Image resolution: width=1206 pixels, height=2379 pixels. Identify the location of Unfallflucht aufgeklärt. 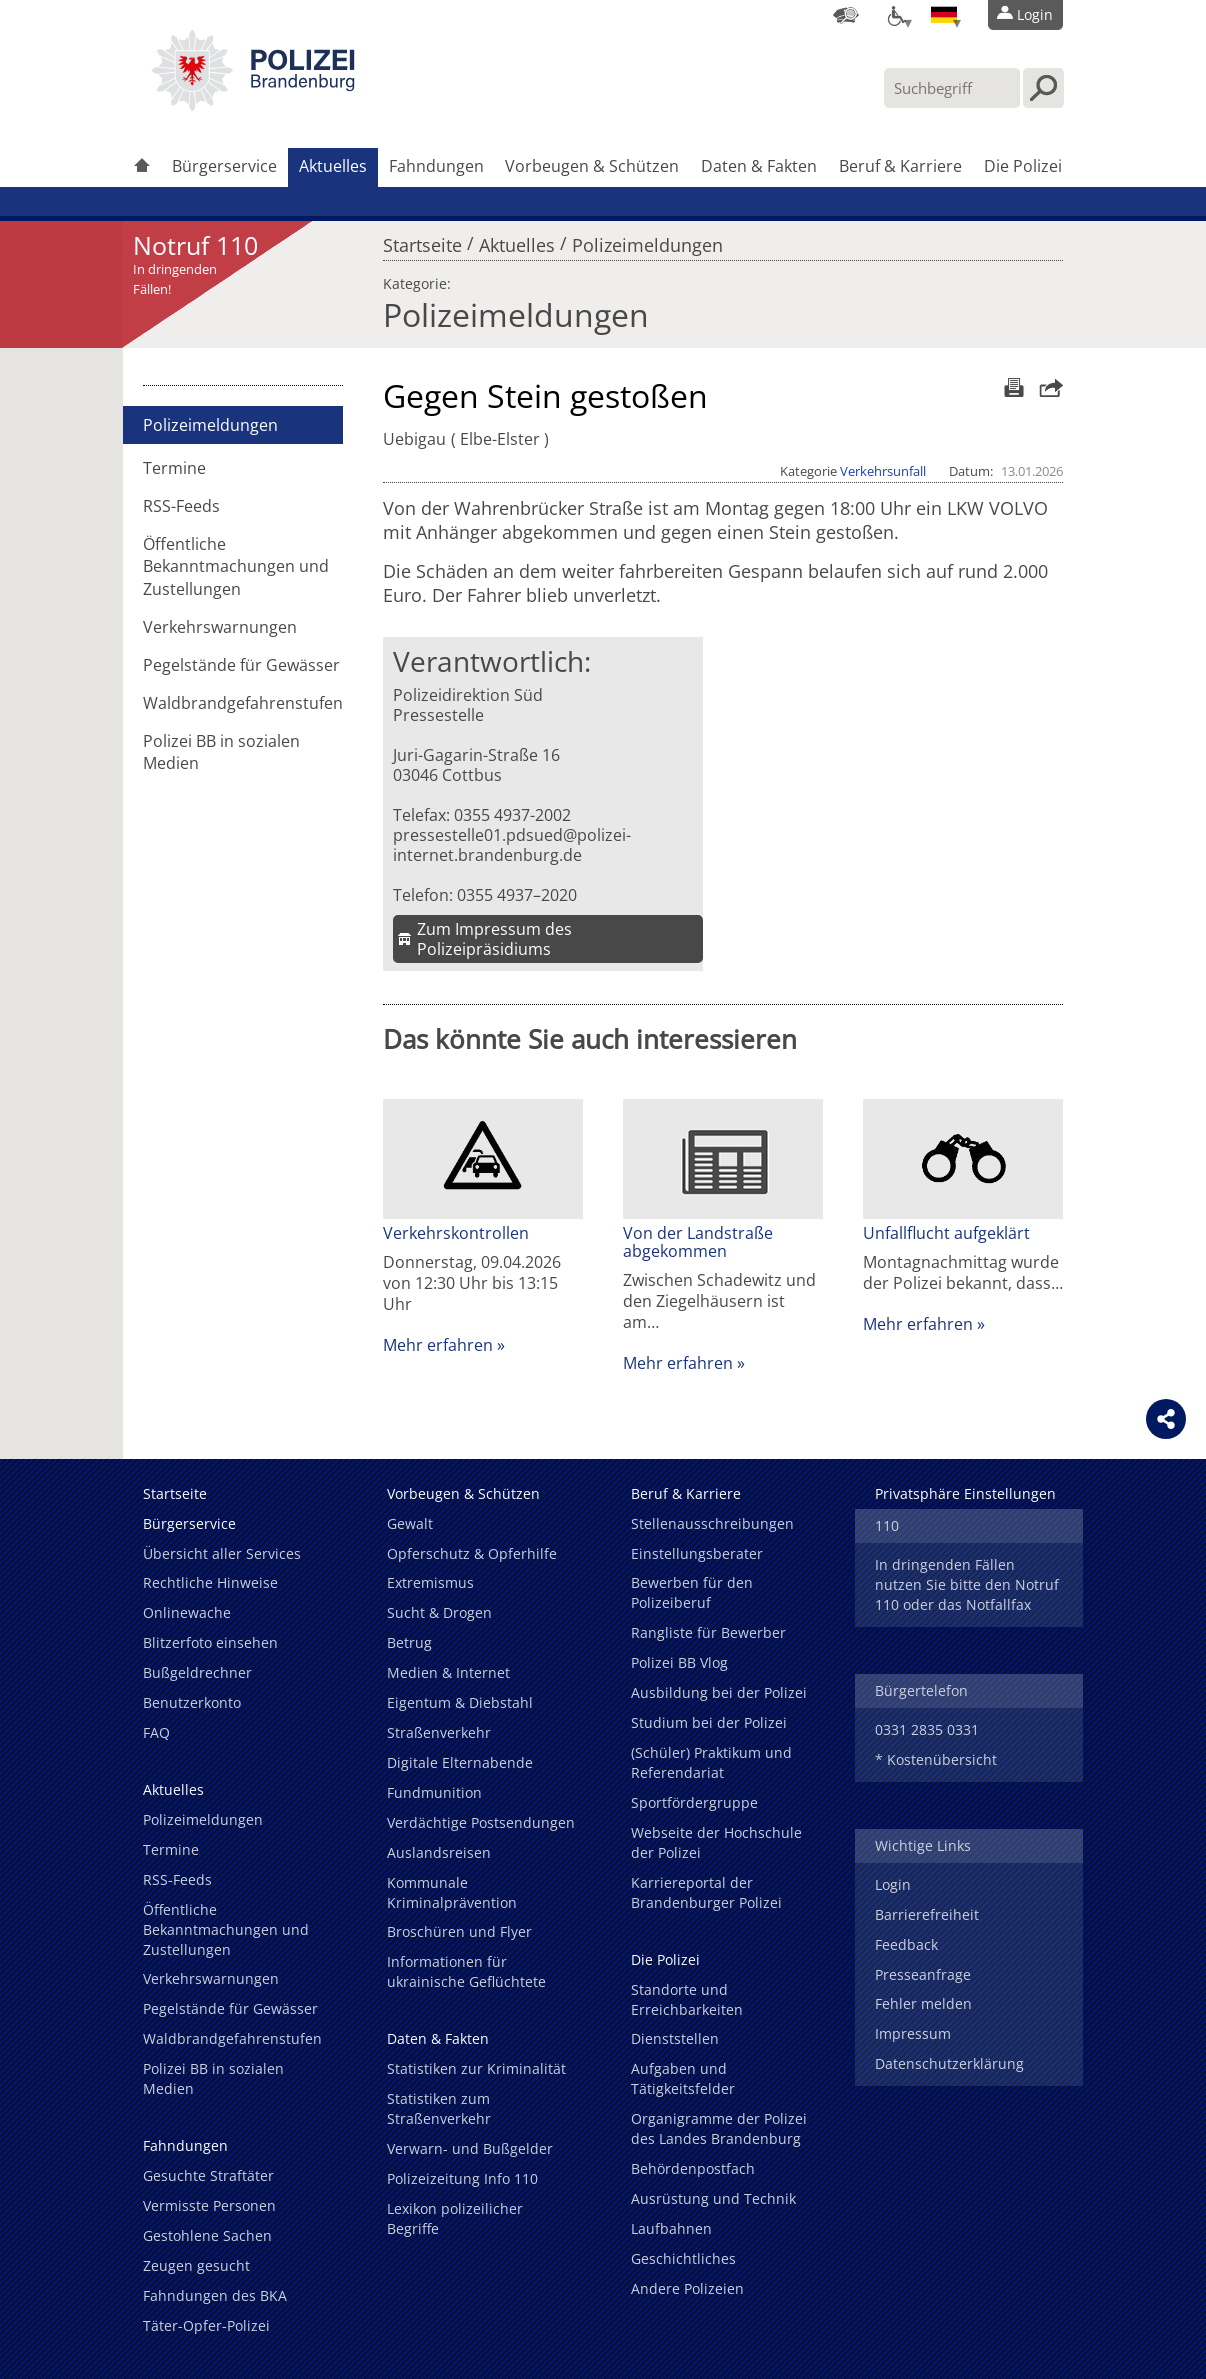
(946, 1233).